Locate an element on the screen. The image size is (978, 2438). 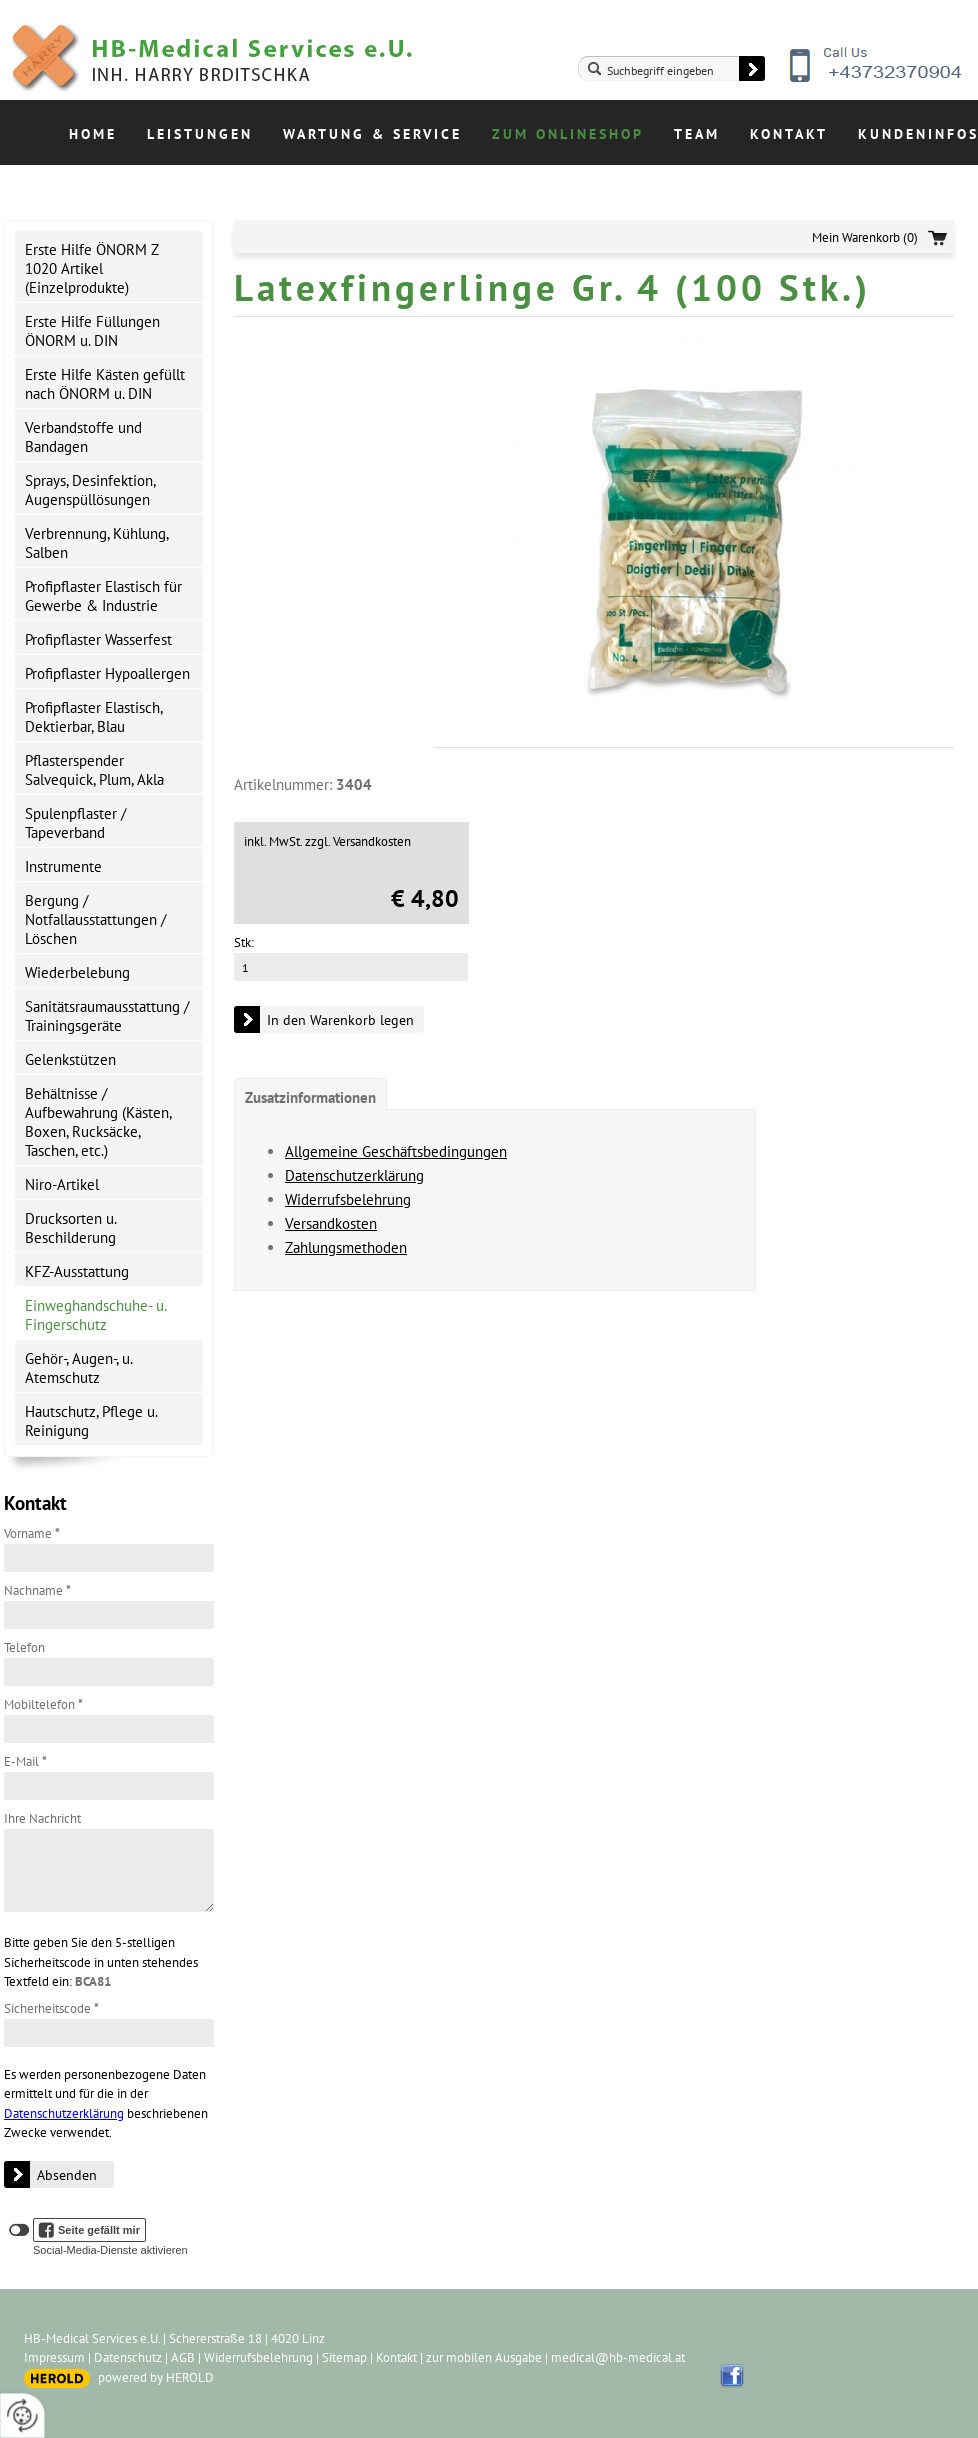
Home is located at coordinates (93, 134).